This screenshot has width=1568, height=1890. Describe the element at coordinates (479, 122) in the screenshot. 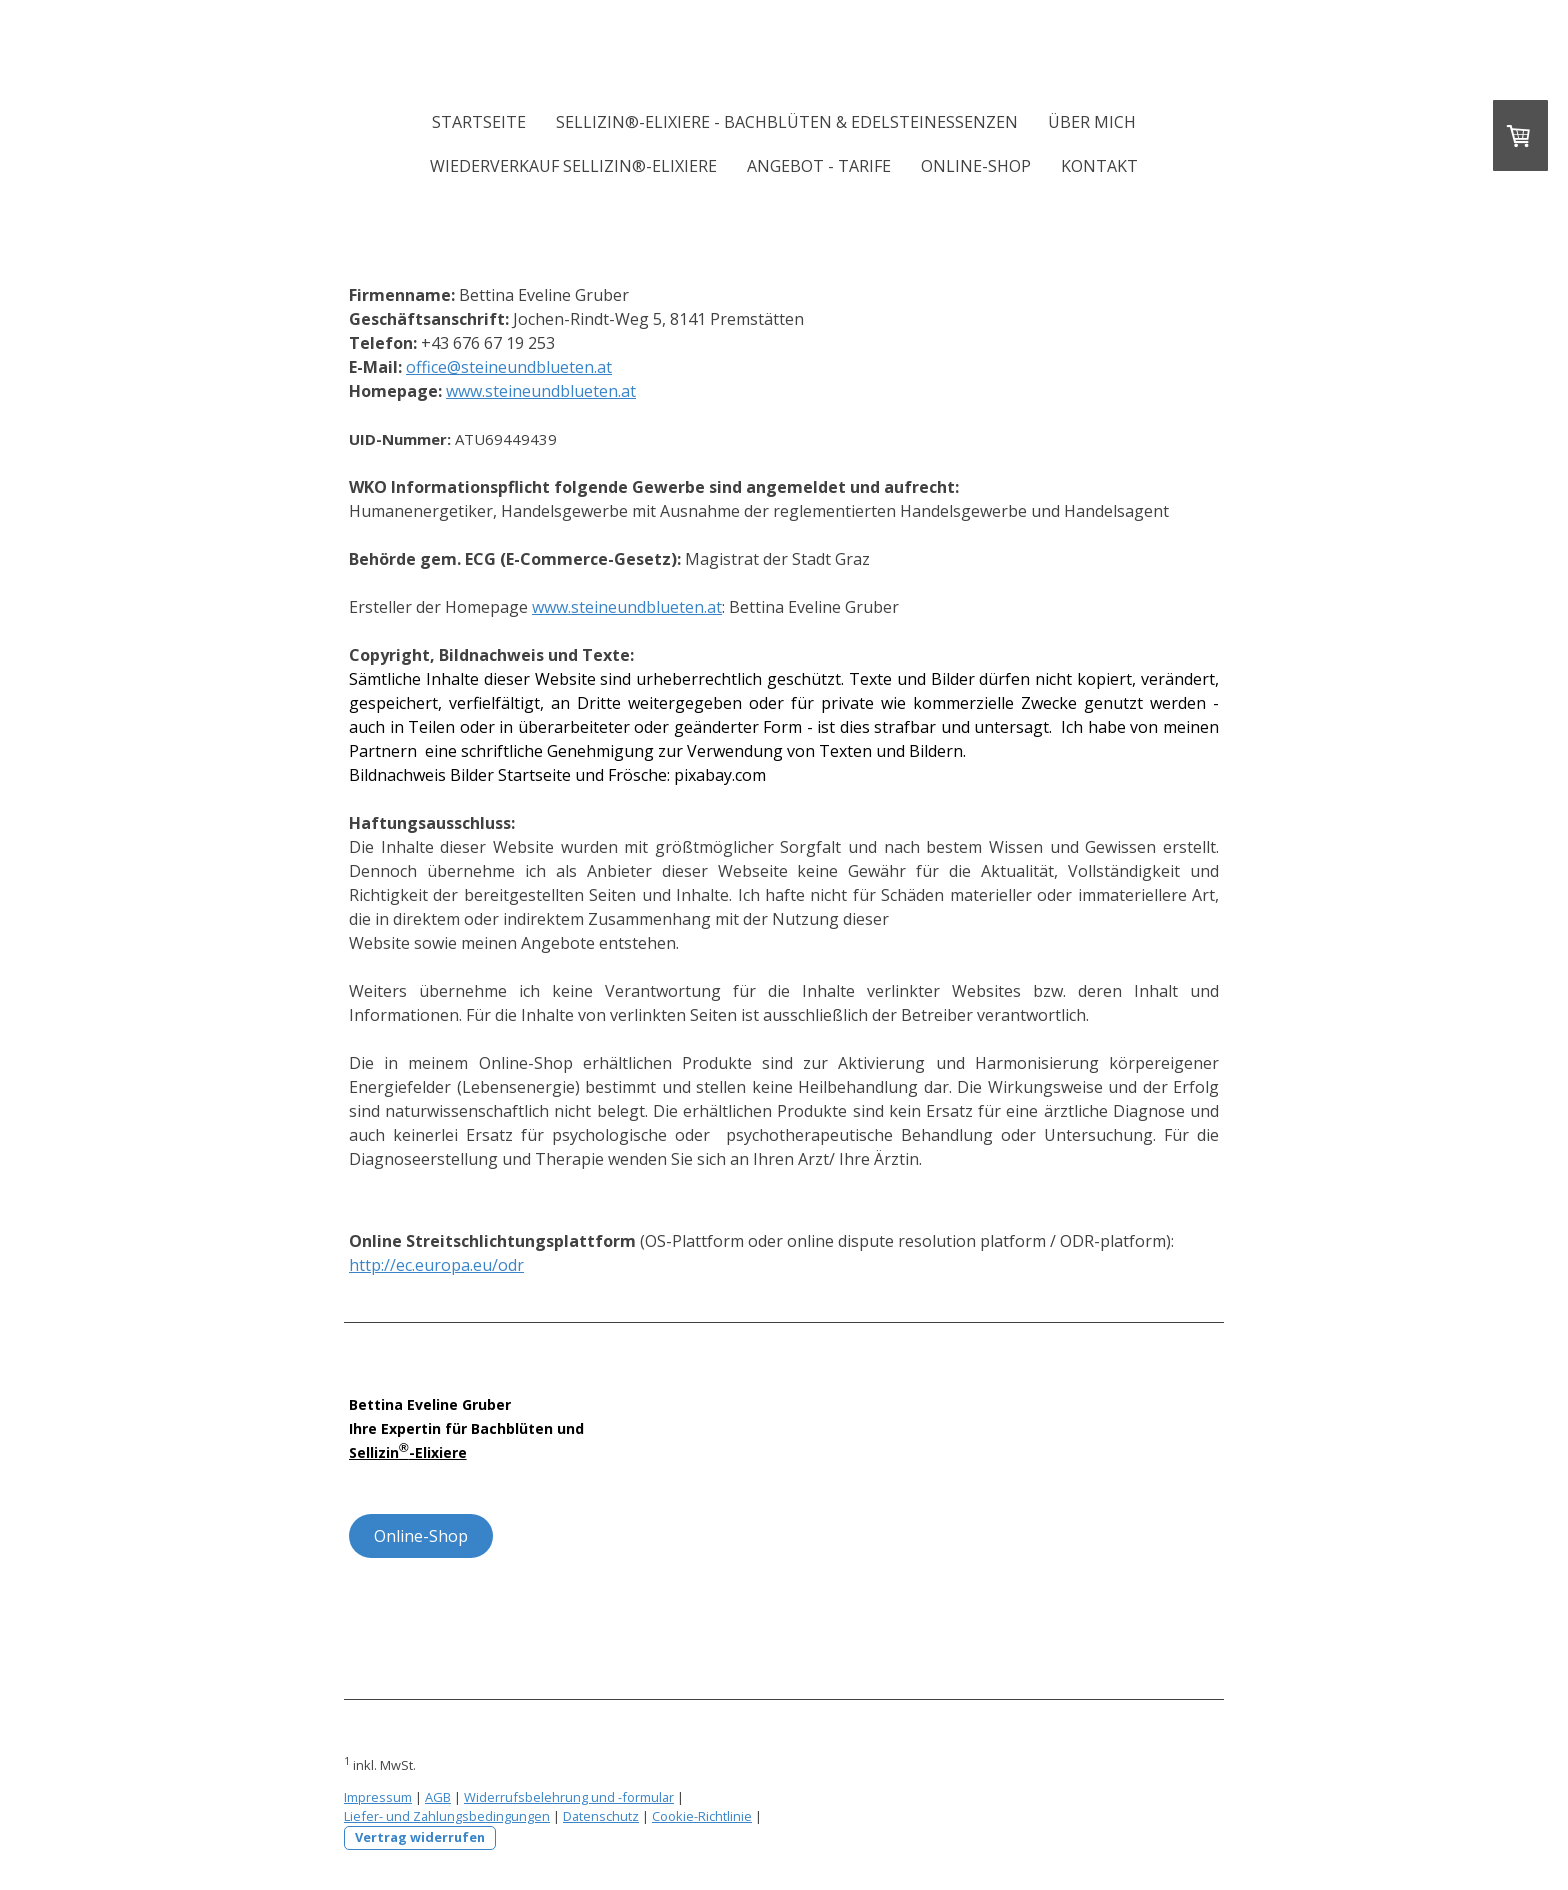

I see `Startseite` at that location.